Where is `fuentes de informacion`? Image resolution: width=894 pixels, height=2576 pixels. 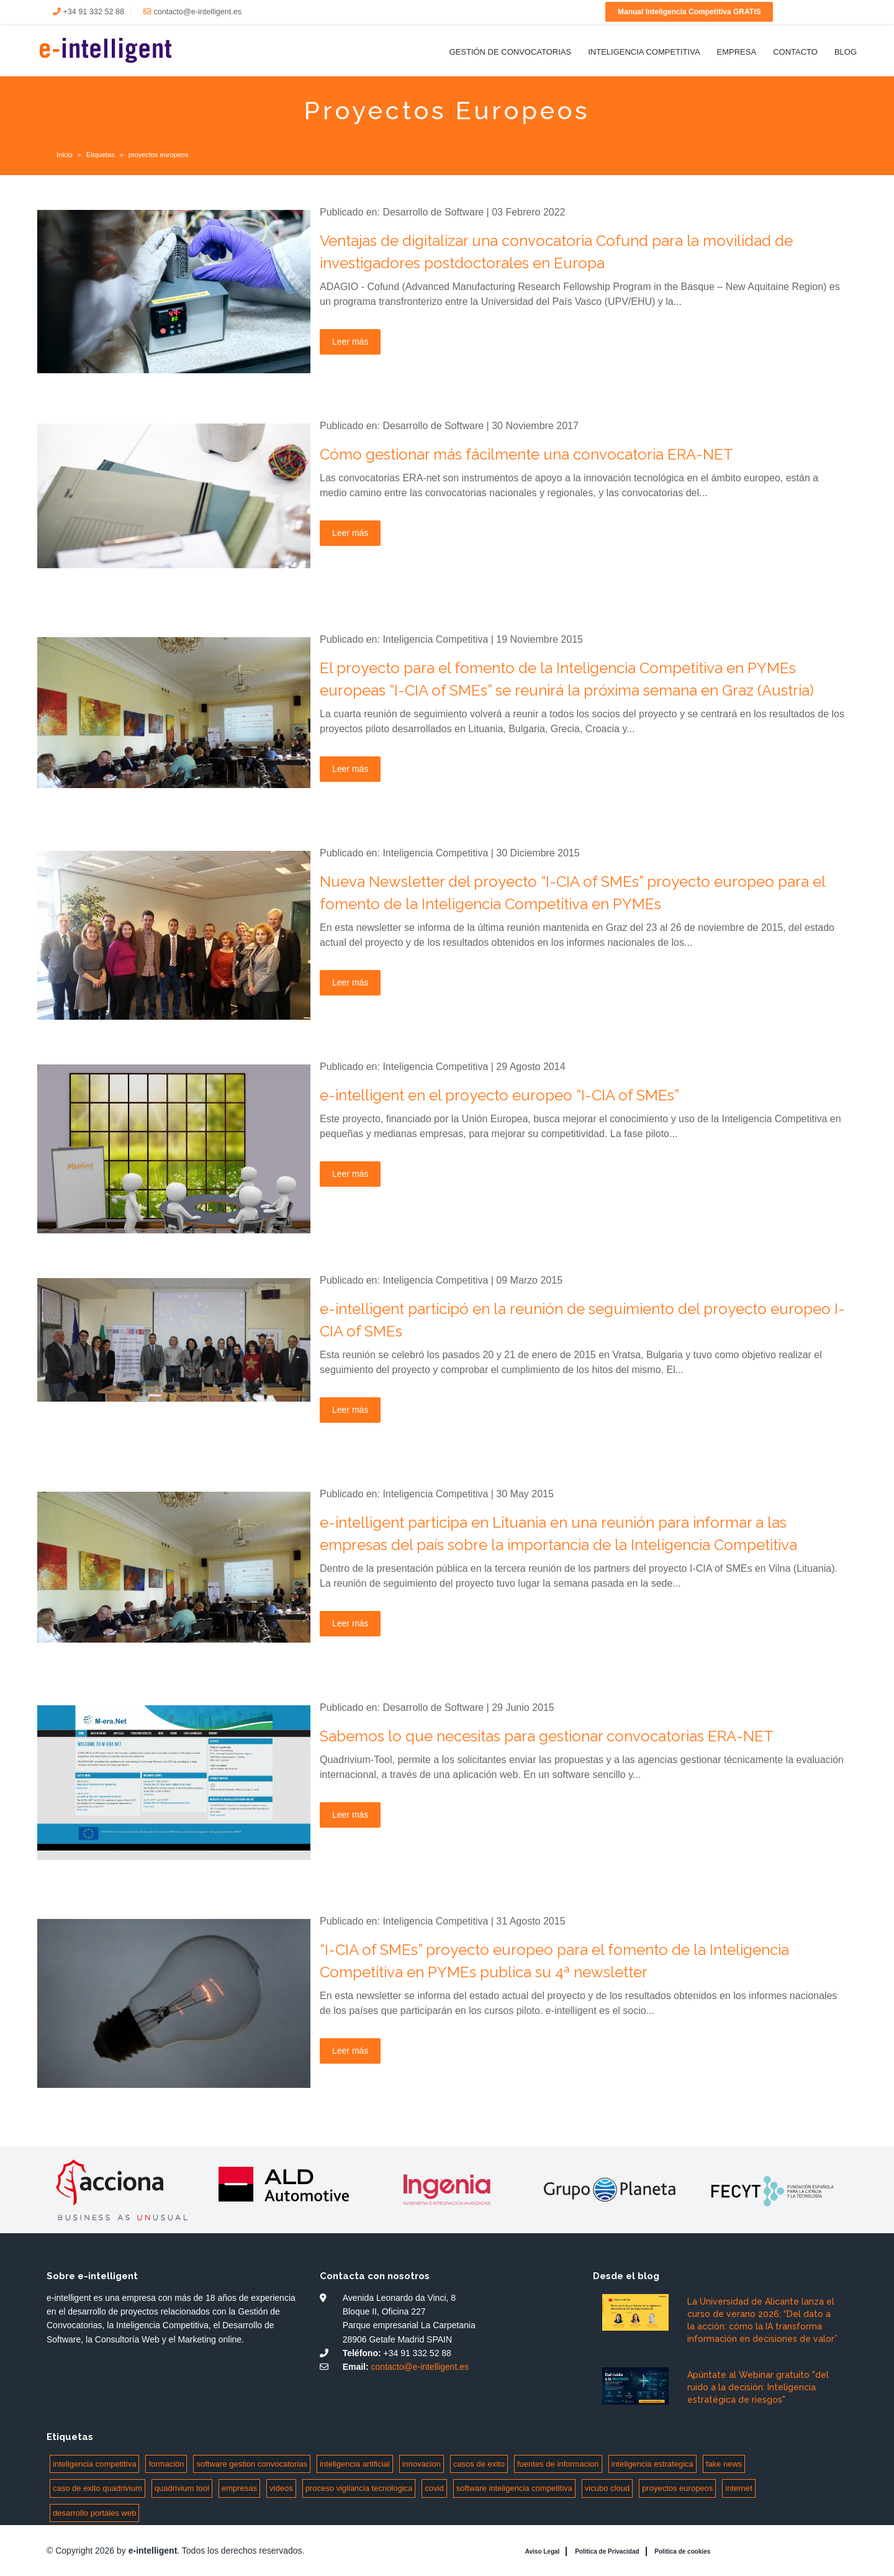 fuentes de informacion is located at coordinates (558, 2464).